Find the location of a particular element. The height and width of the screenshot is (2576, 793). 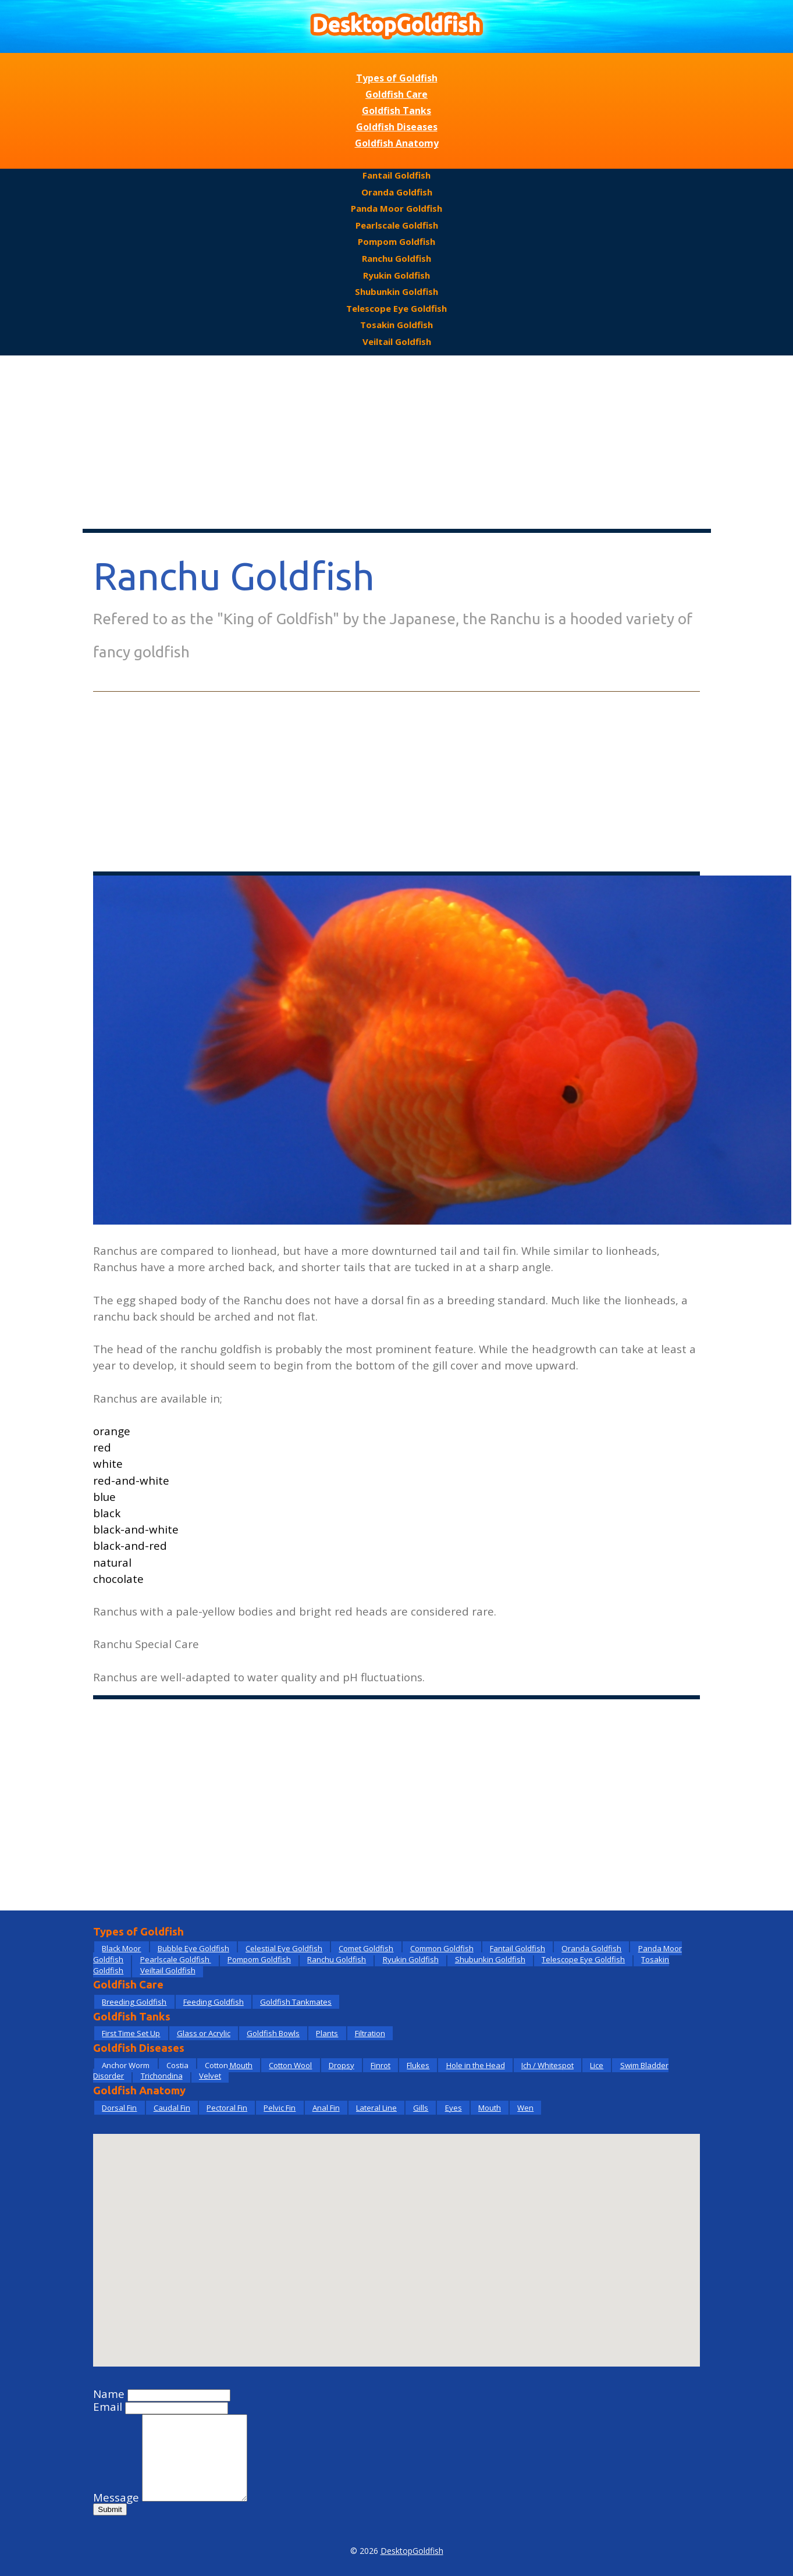

Ranchu Goldfish is located at coordinates (396, 258).